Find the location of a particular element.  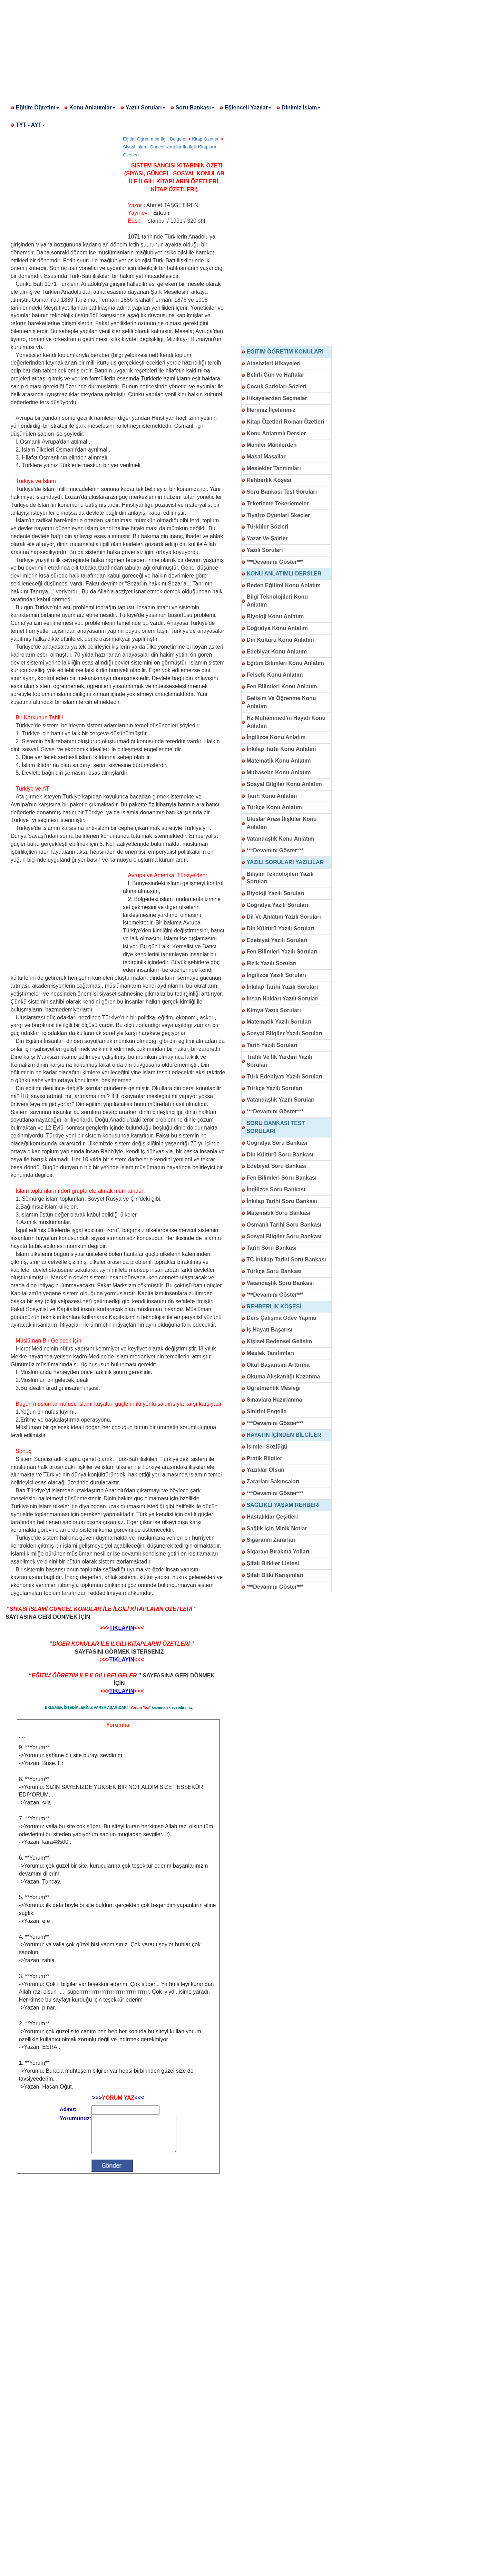

Bilişim Teknolojileri Yazılı Soruları is located at coordinates (280, 878).